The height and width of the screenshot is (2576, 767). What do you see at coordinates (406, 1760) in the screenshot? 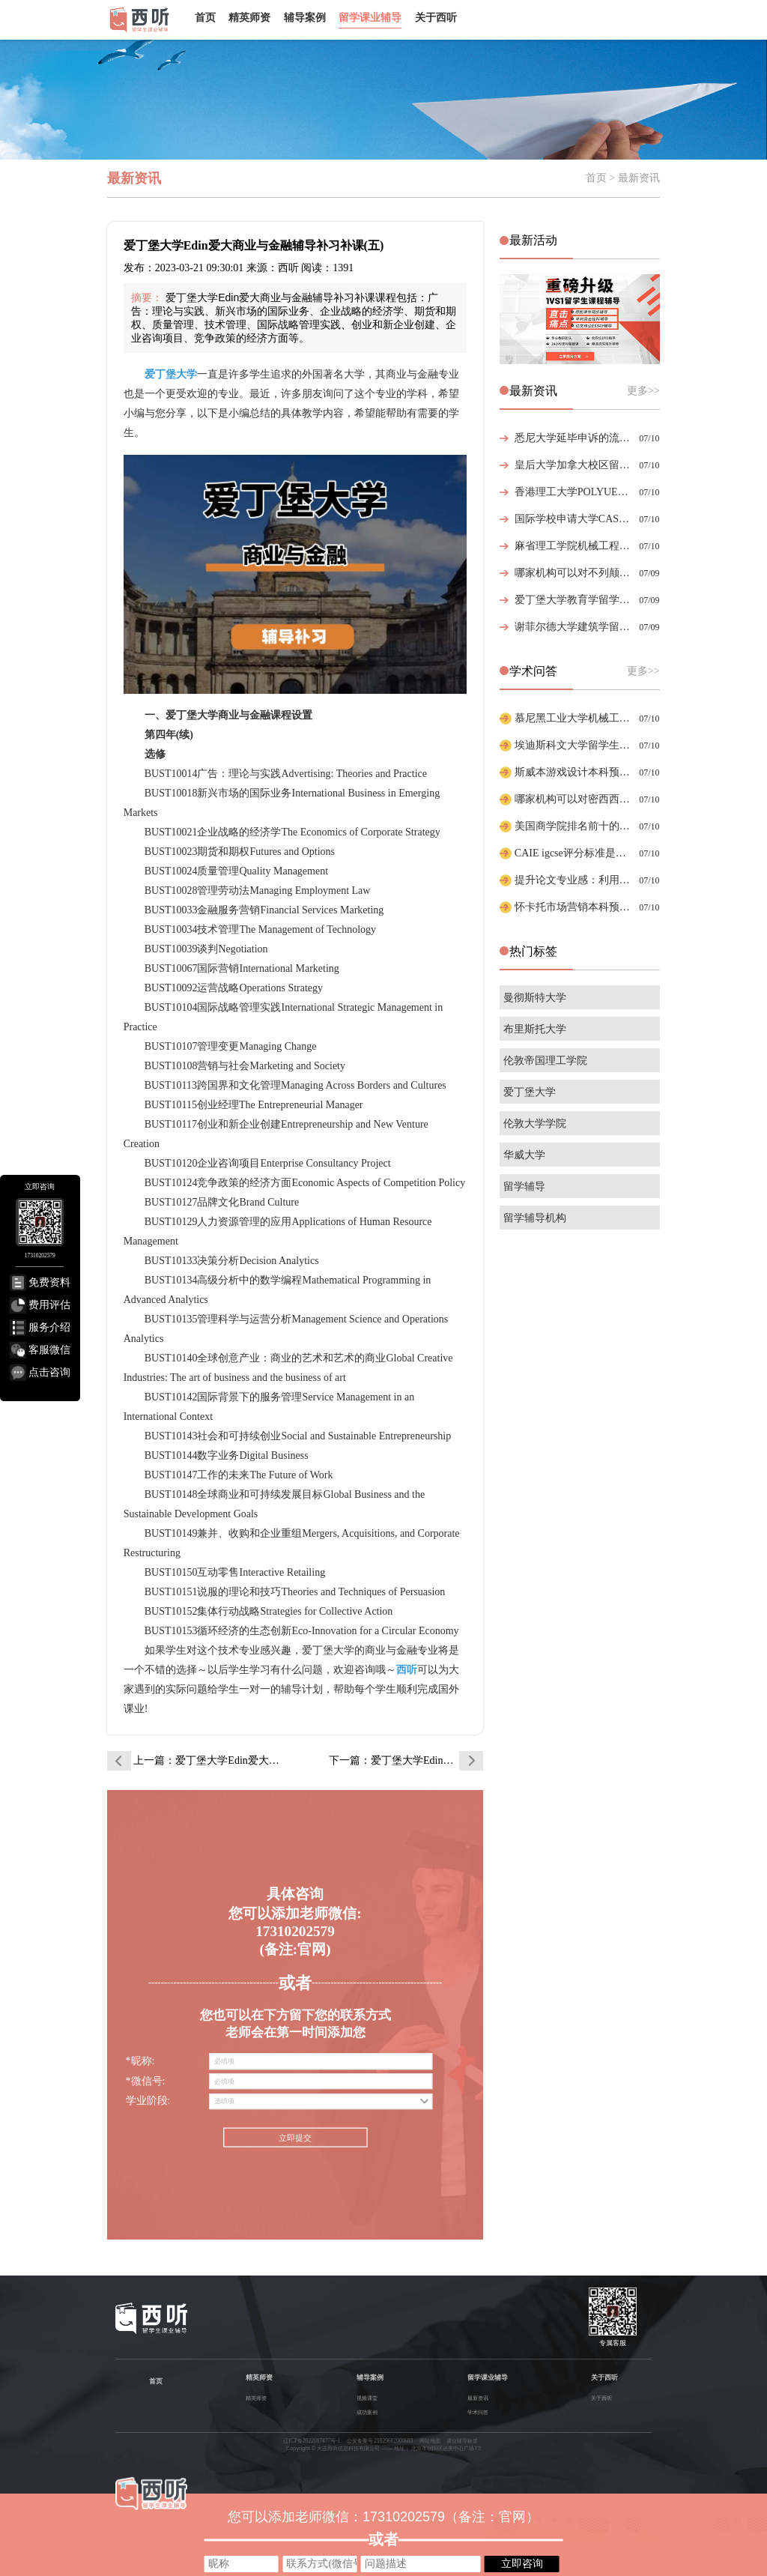
I see `下一篇` at bounding box center [406, 1760].